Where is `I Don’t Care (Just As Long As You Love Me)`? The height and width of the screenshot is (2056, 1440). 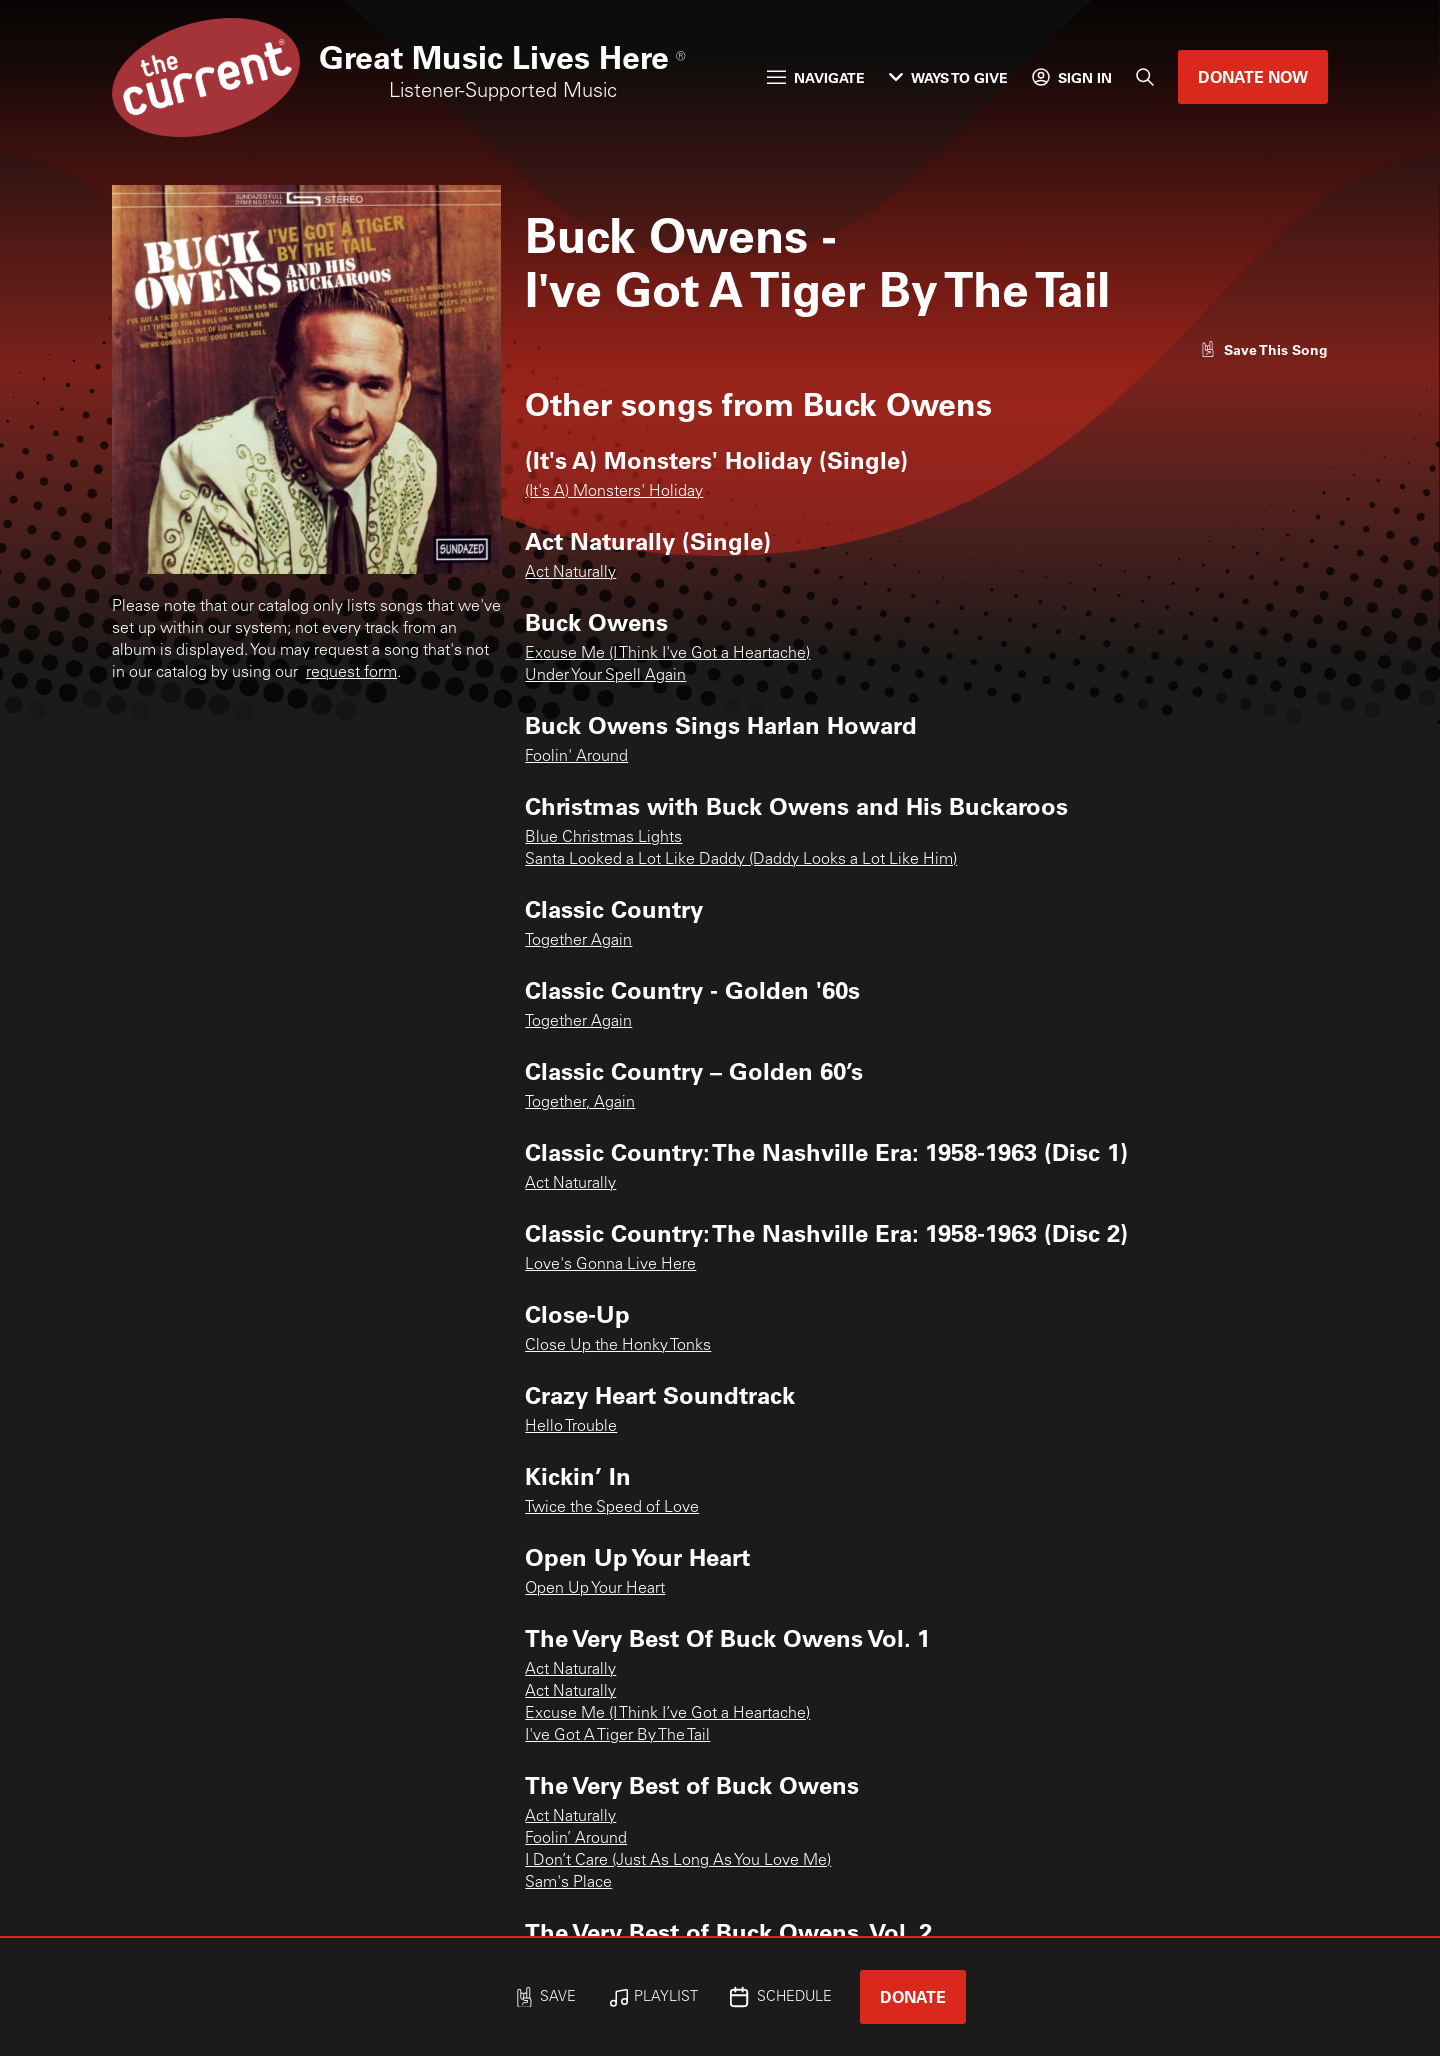 I Don’t Care (Just As Long As You Love Me) is located at coordinates (678, 1861).